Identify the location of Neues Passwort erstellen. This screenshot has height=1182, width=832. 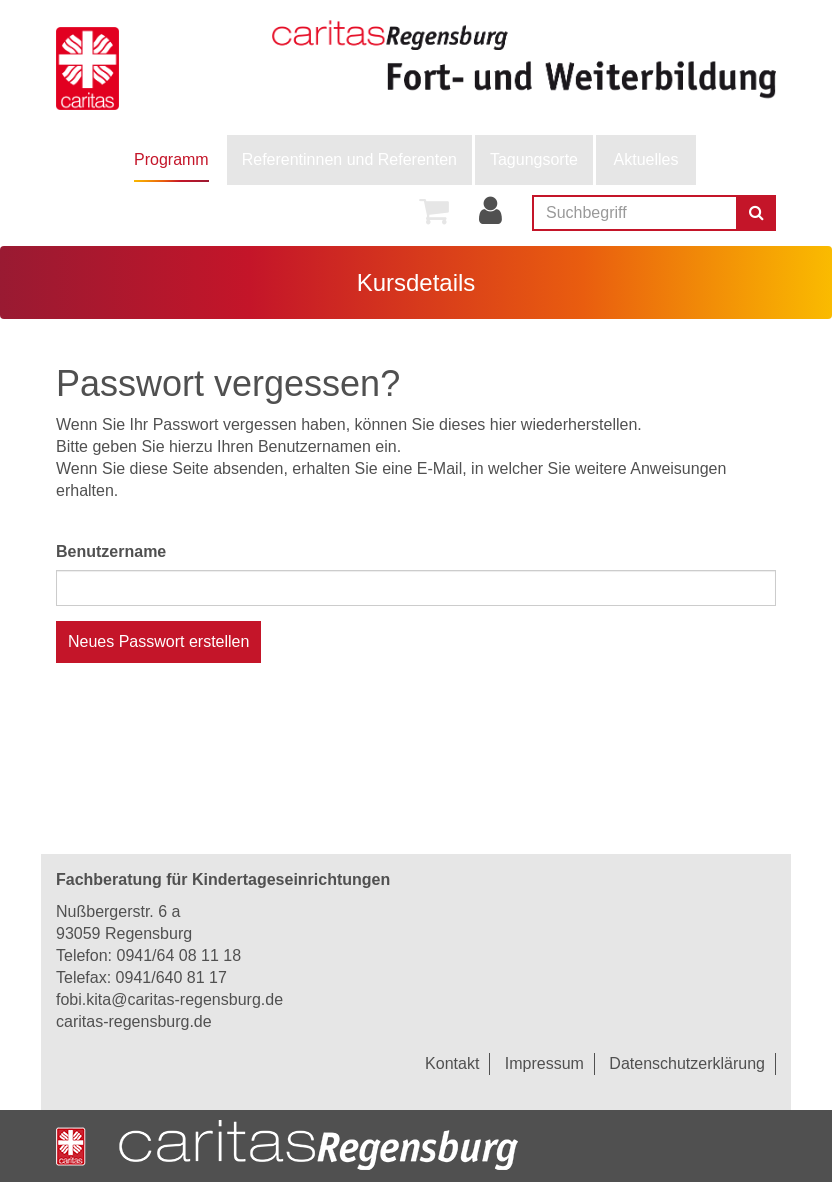
(158, 641).